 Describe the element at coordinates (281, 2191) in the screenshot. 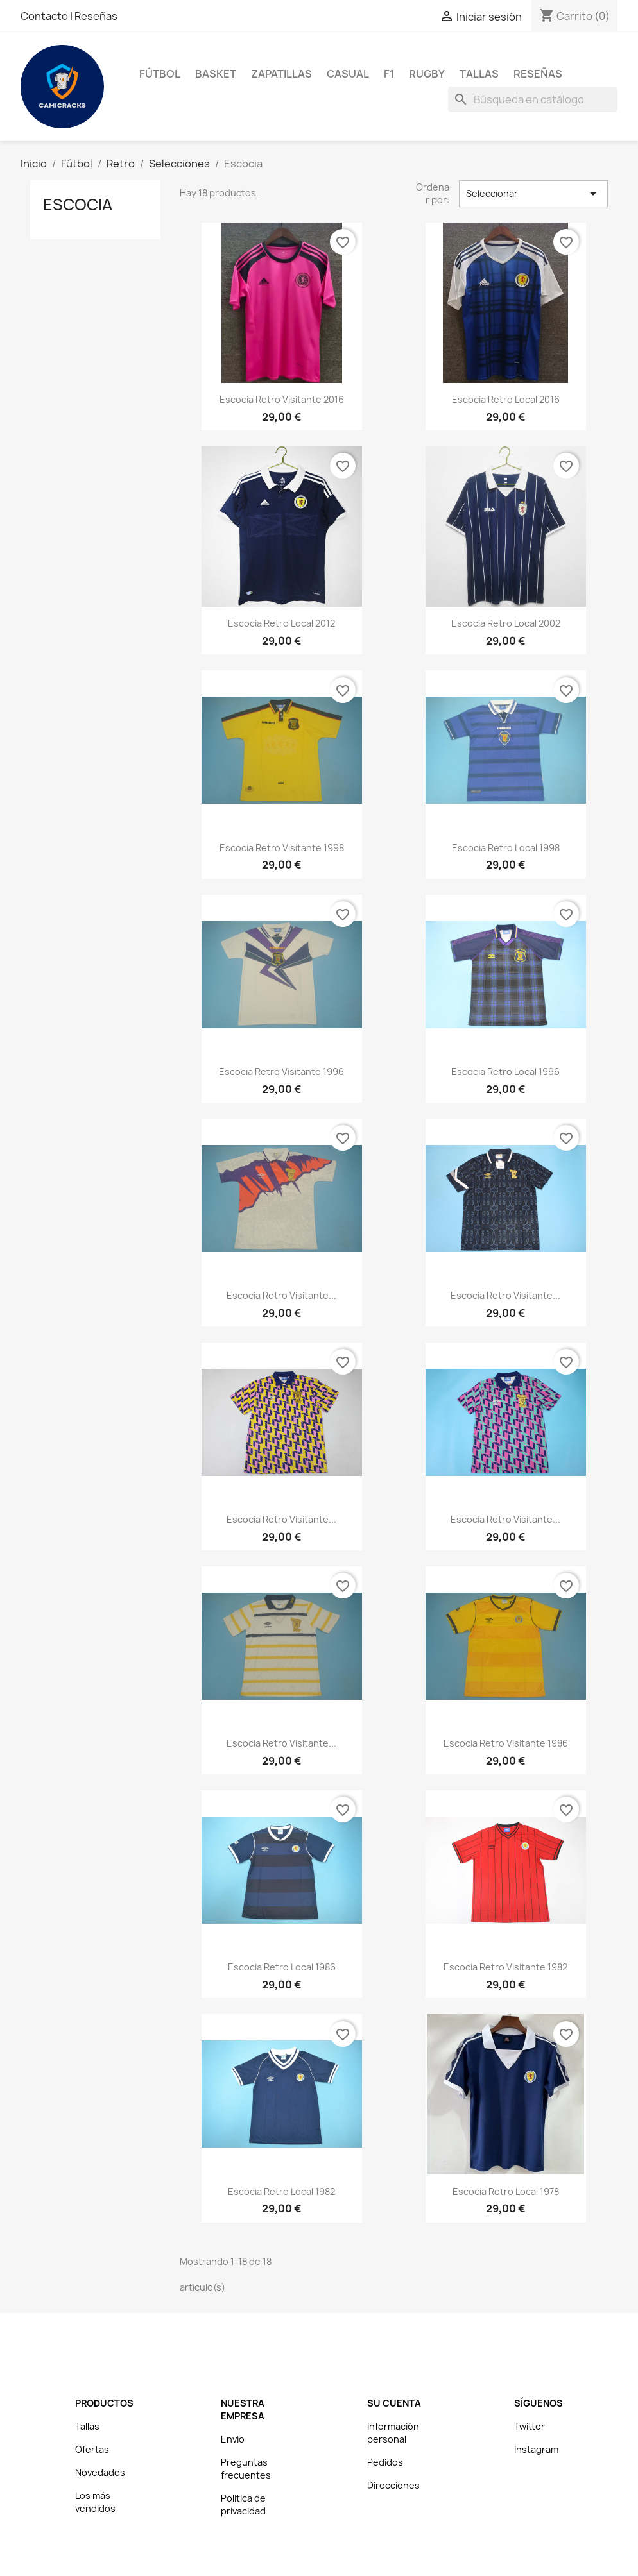

I see `Escocia Retro Local 1982` at that location.